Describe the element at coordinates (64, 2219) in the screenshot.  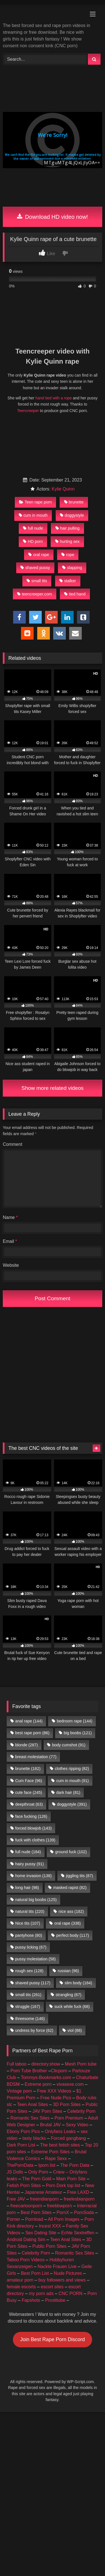
I see `All Porn Images` at that location.